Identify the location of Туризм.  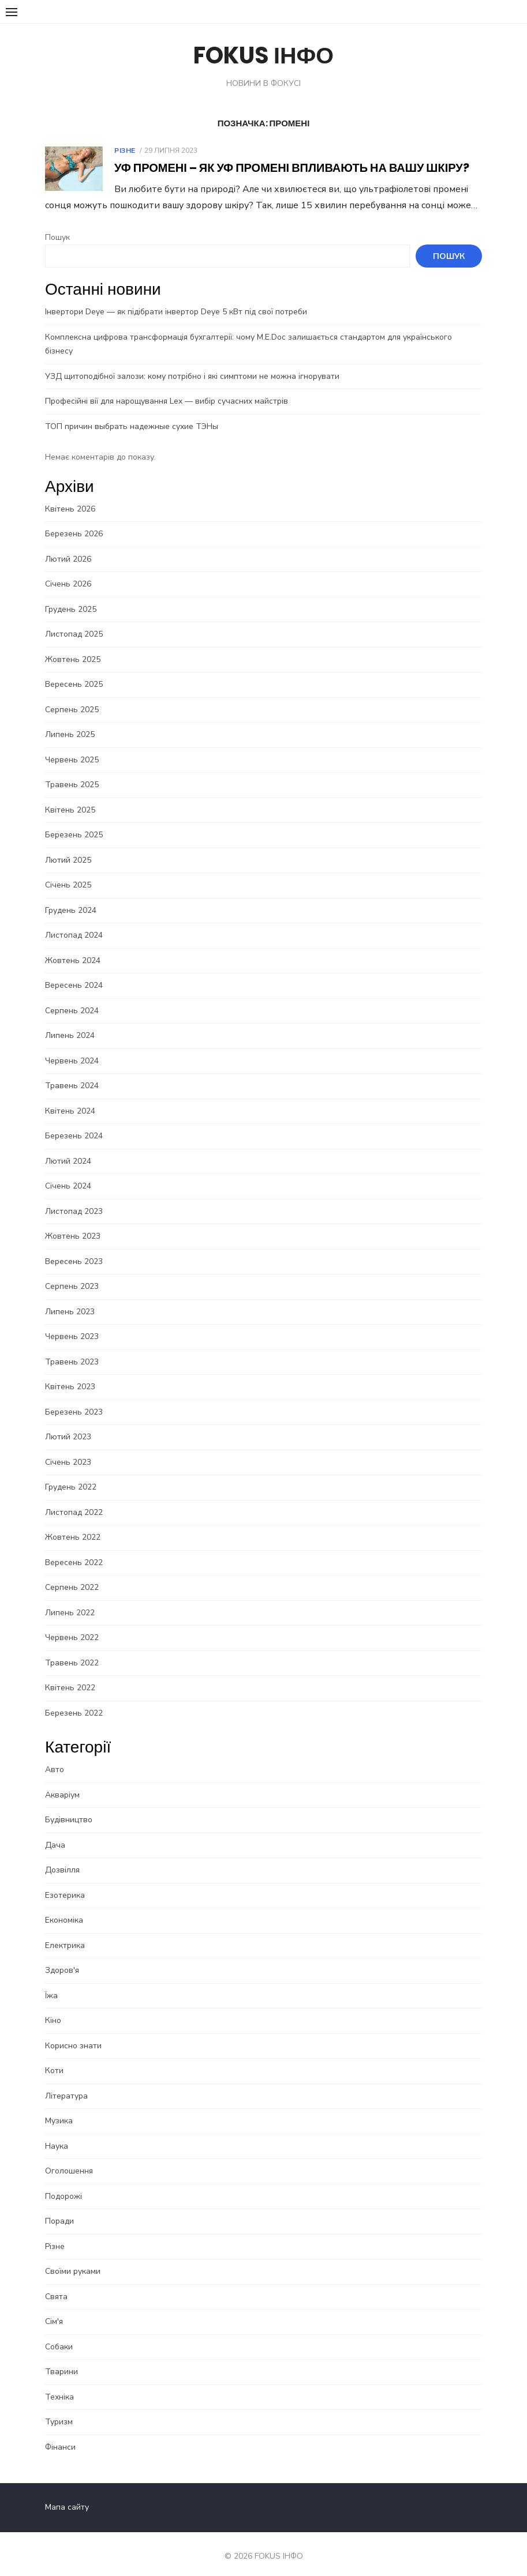
(58, 2407).